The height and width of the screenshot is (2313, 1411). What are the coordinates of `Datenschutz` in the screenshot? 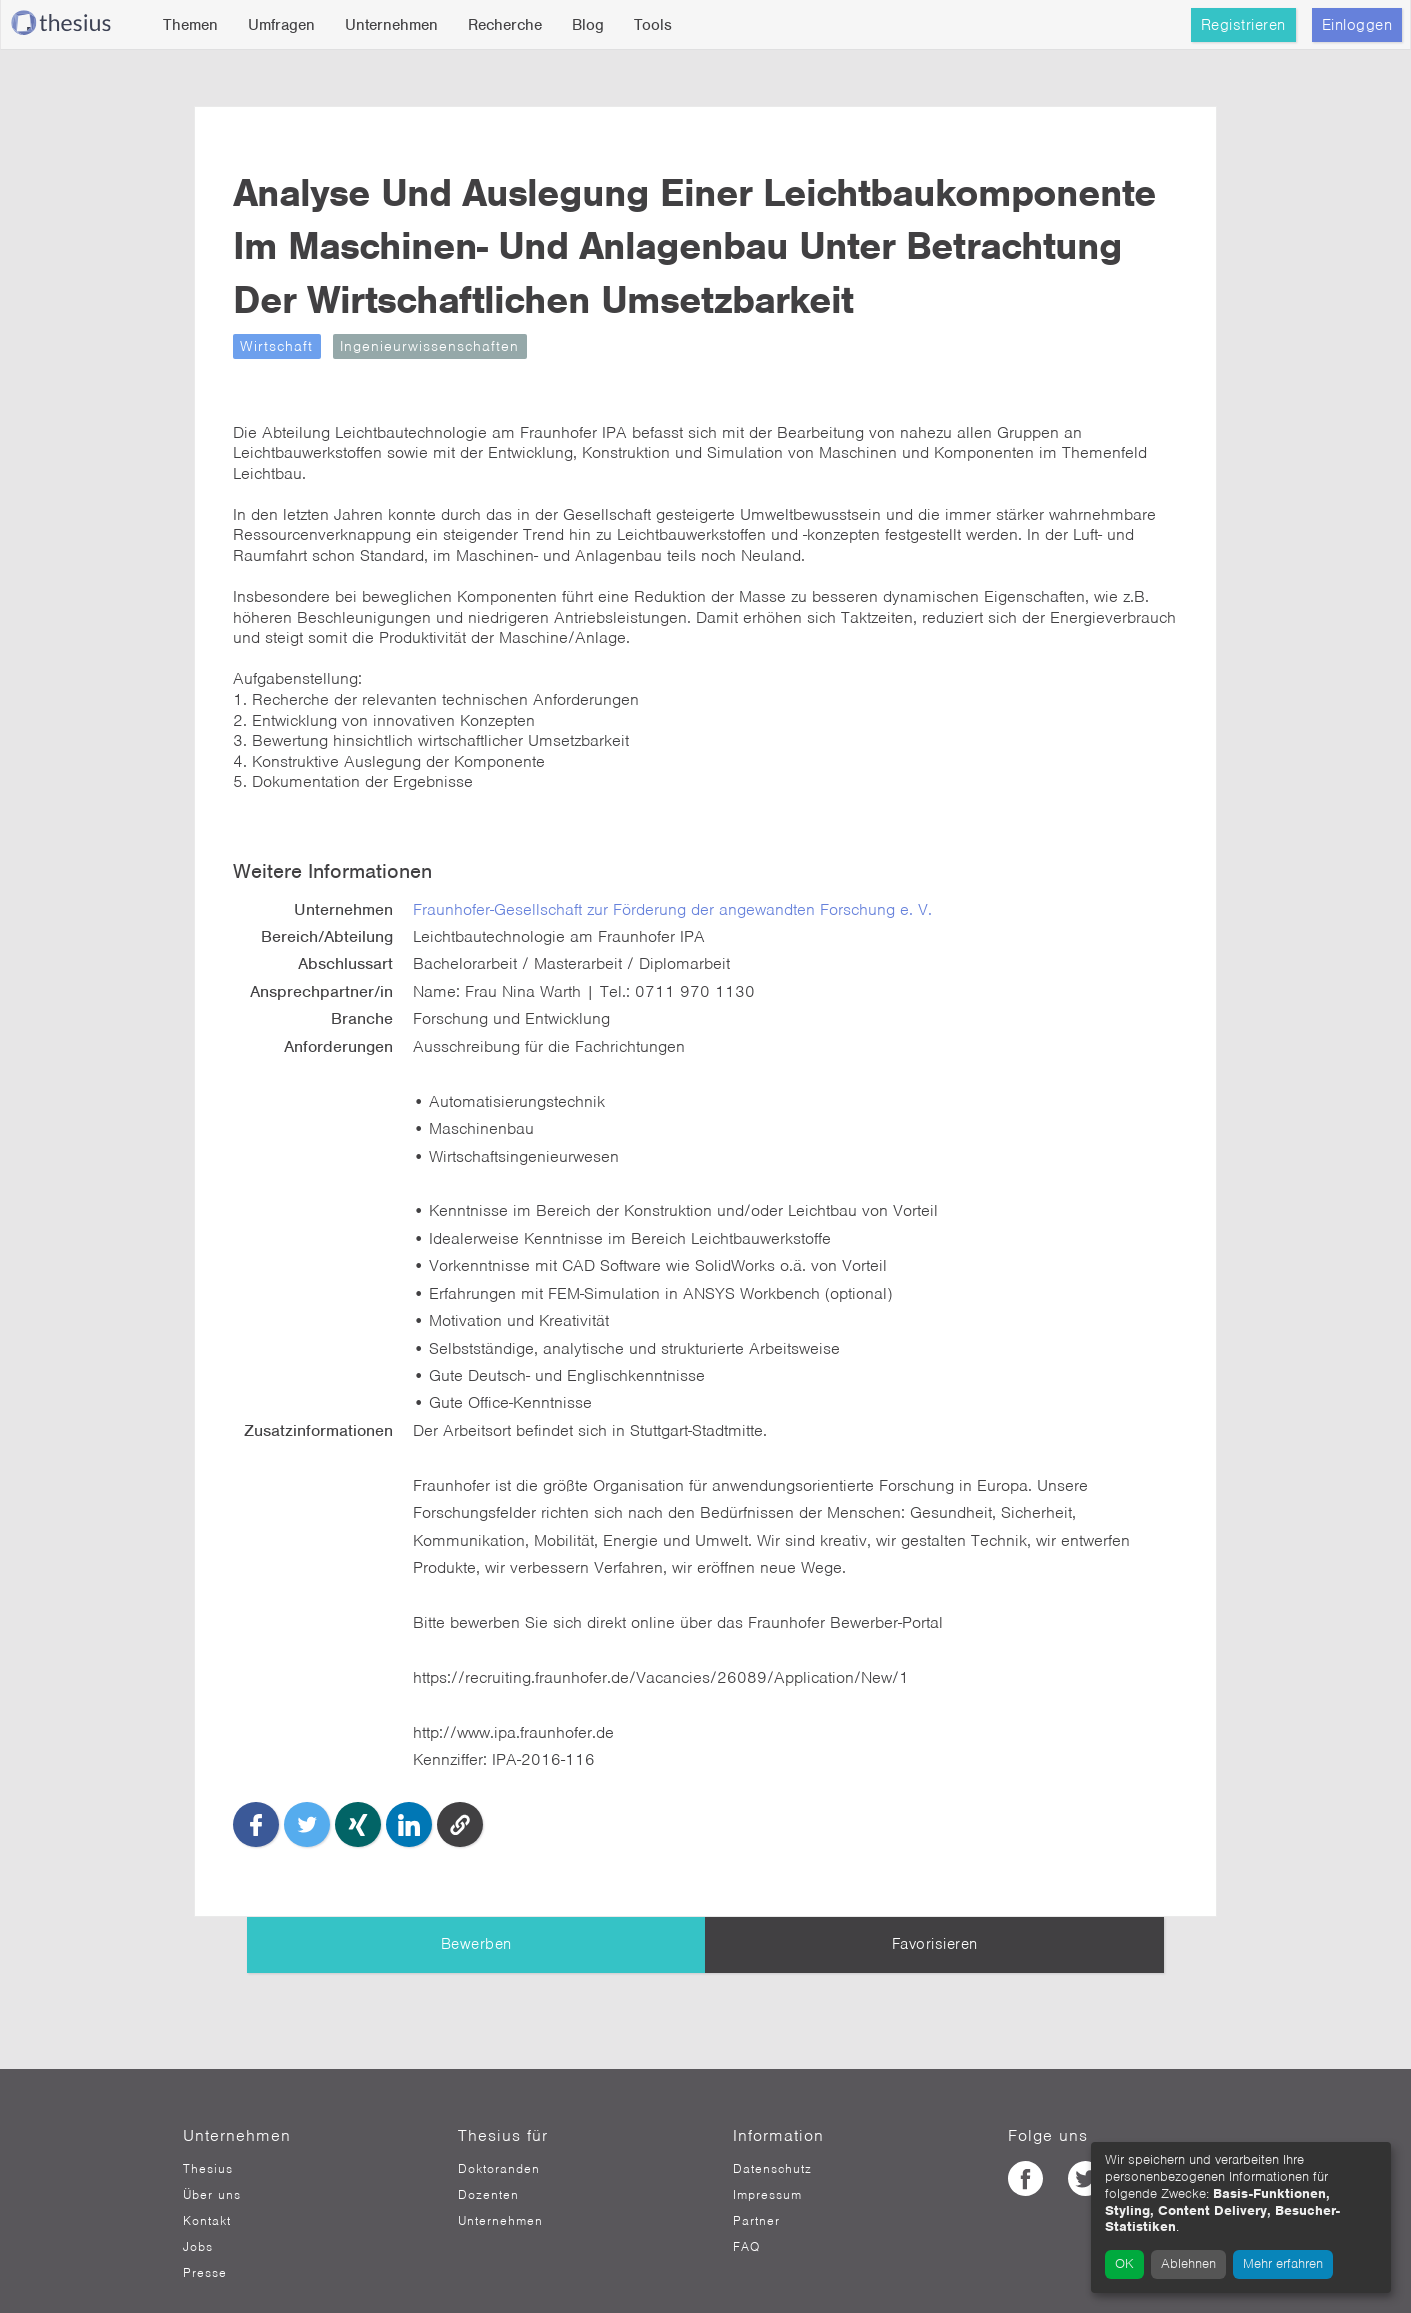 It's located at (772, 2134).